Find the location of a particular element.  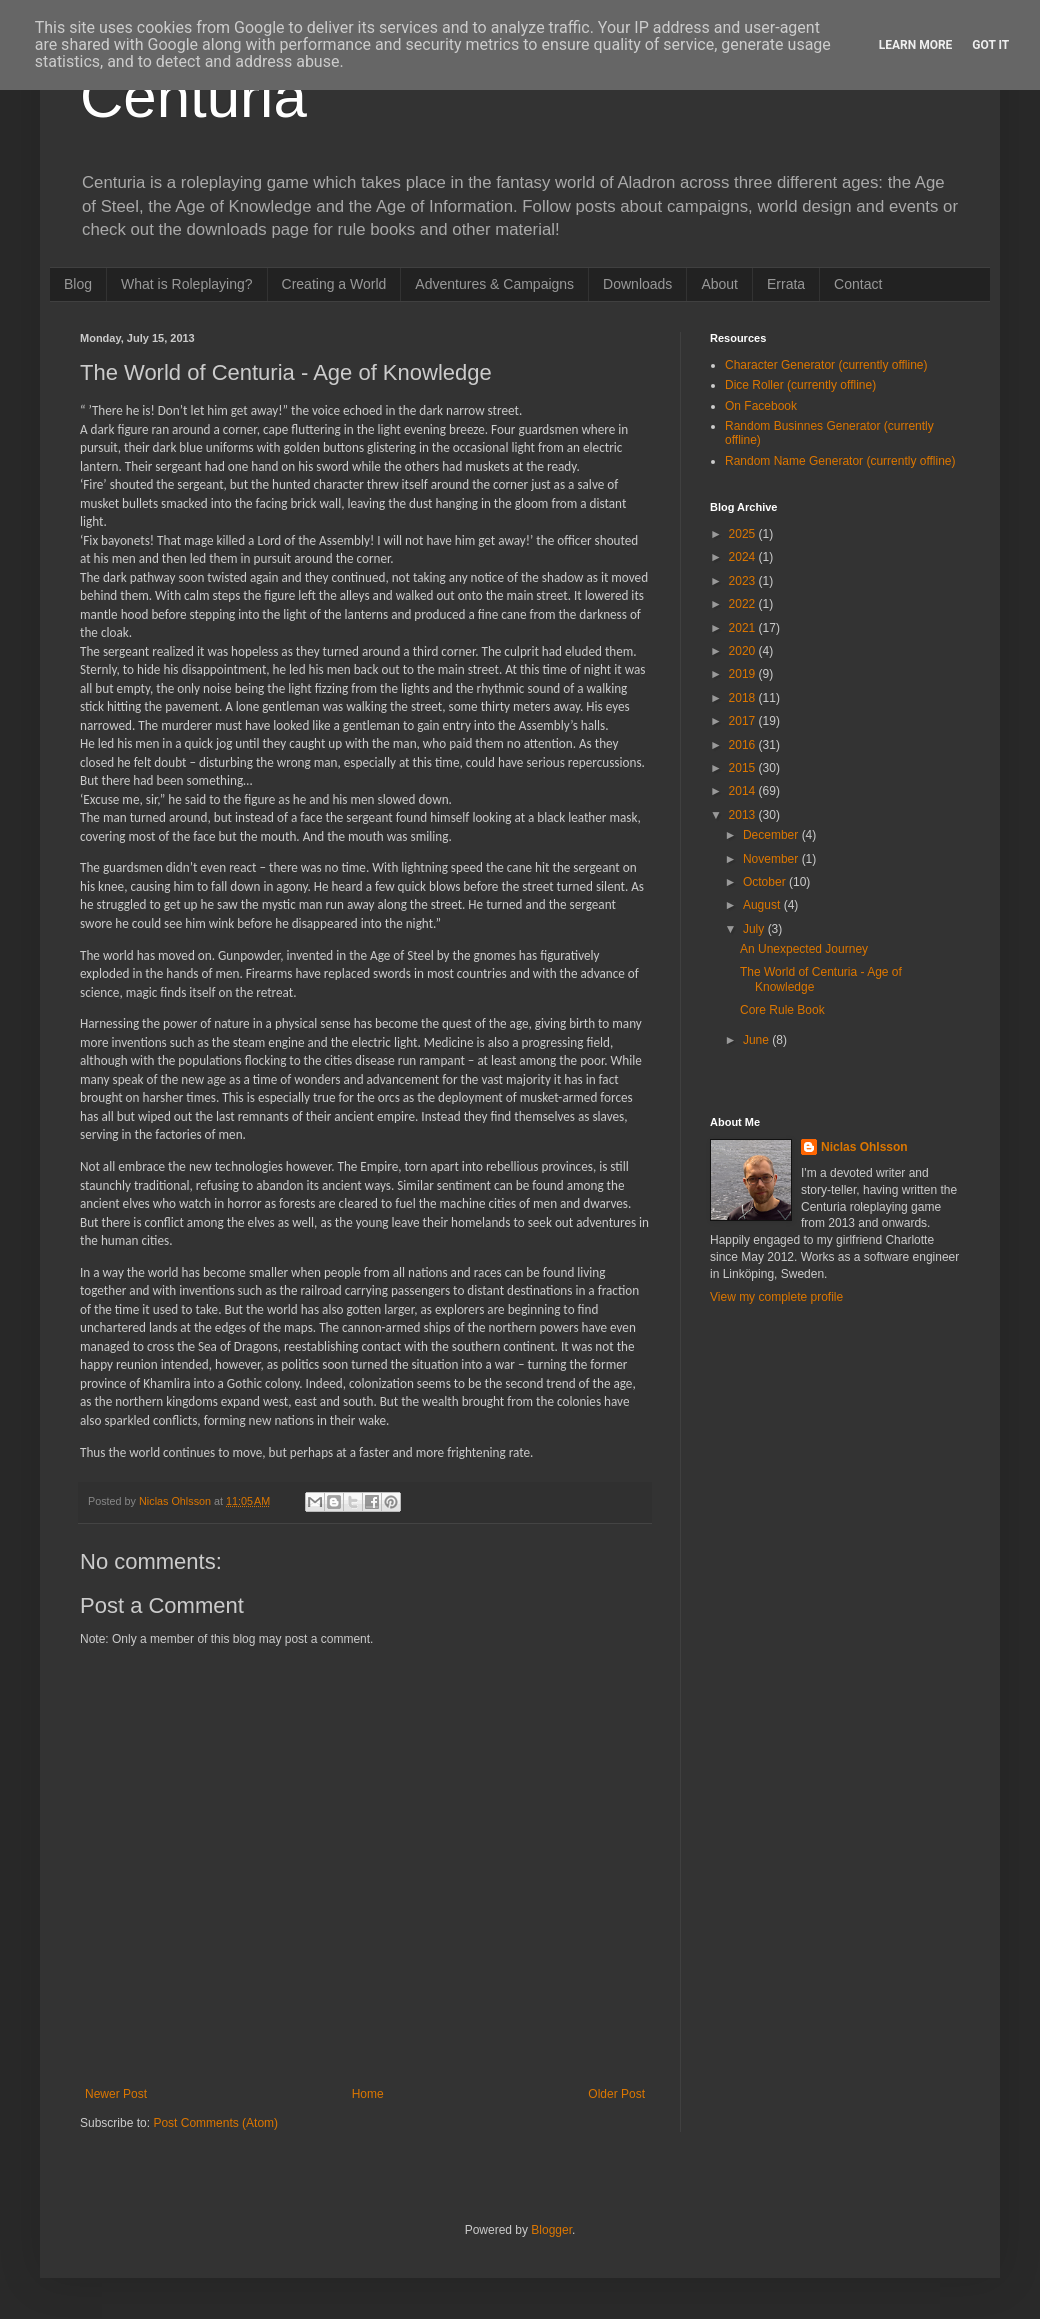

July is located at coordinates (755, 929).